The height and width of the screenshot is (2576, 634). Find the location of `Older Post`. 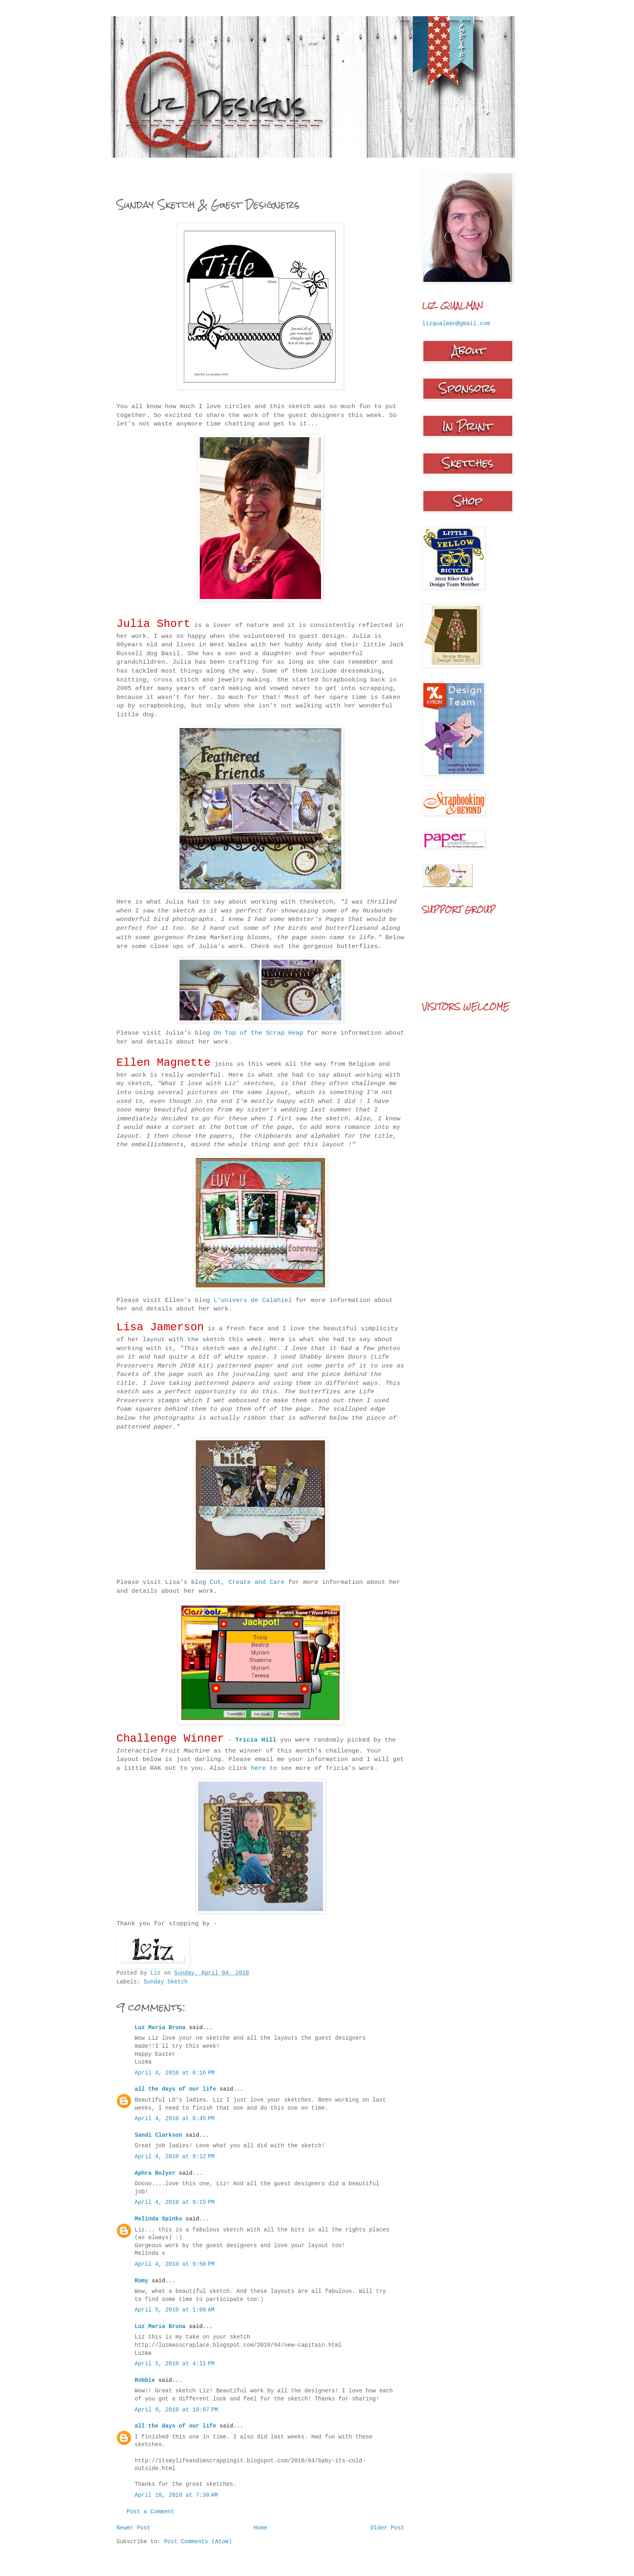

Older Post is located at coordinates (387, 2528).